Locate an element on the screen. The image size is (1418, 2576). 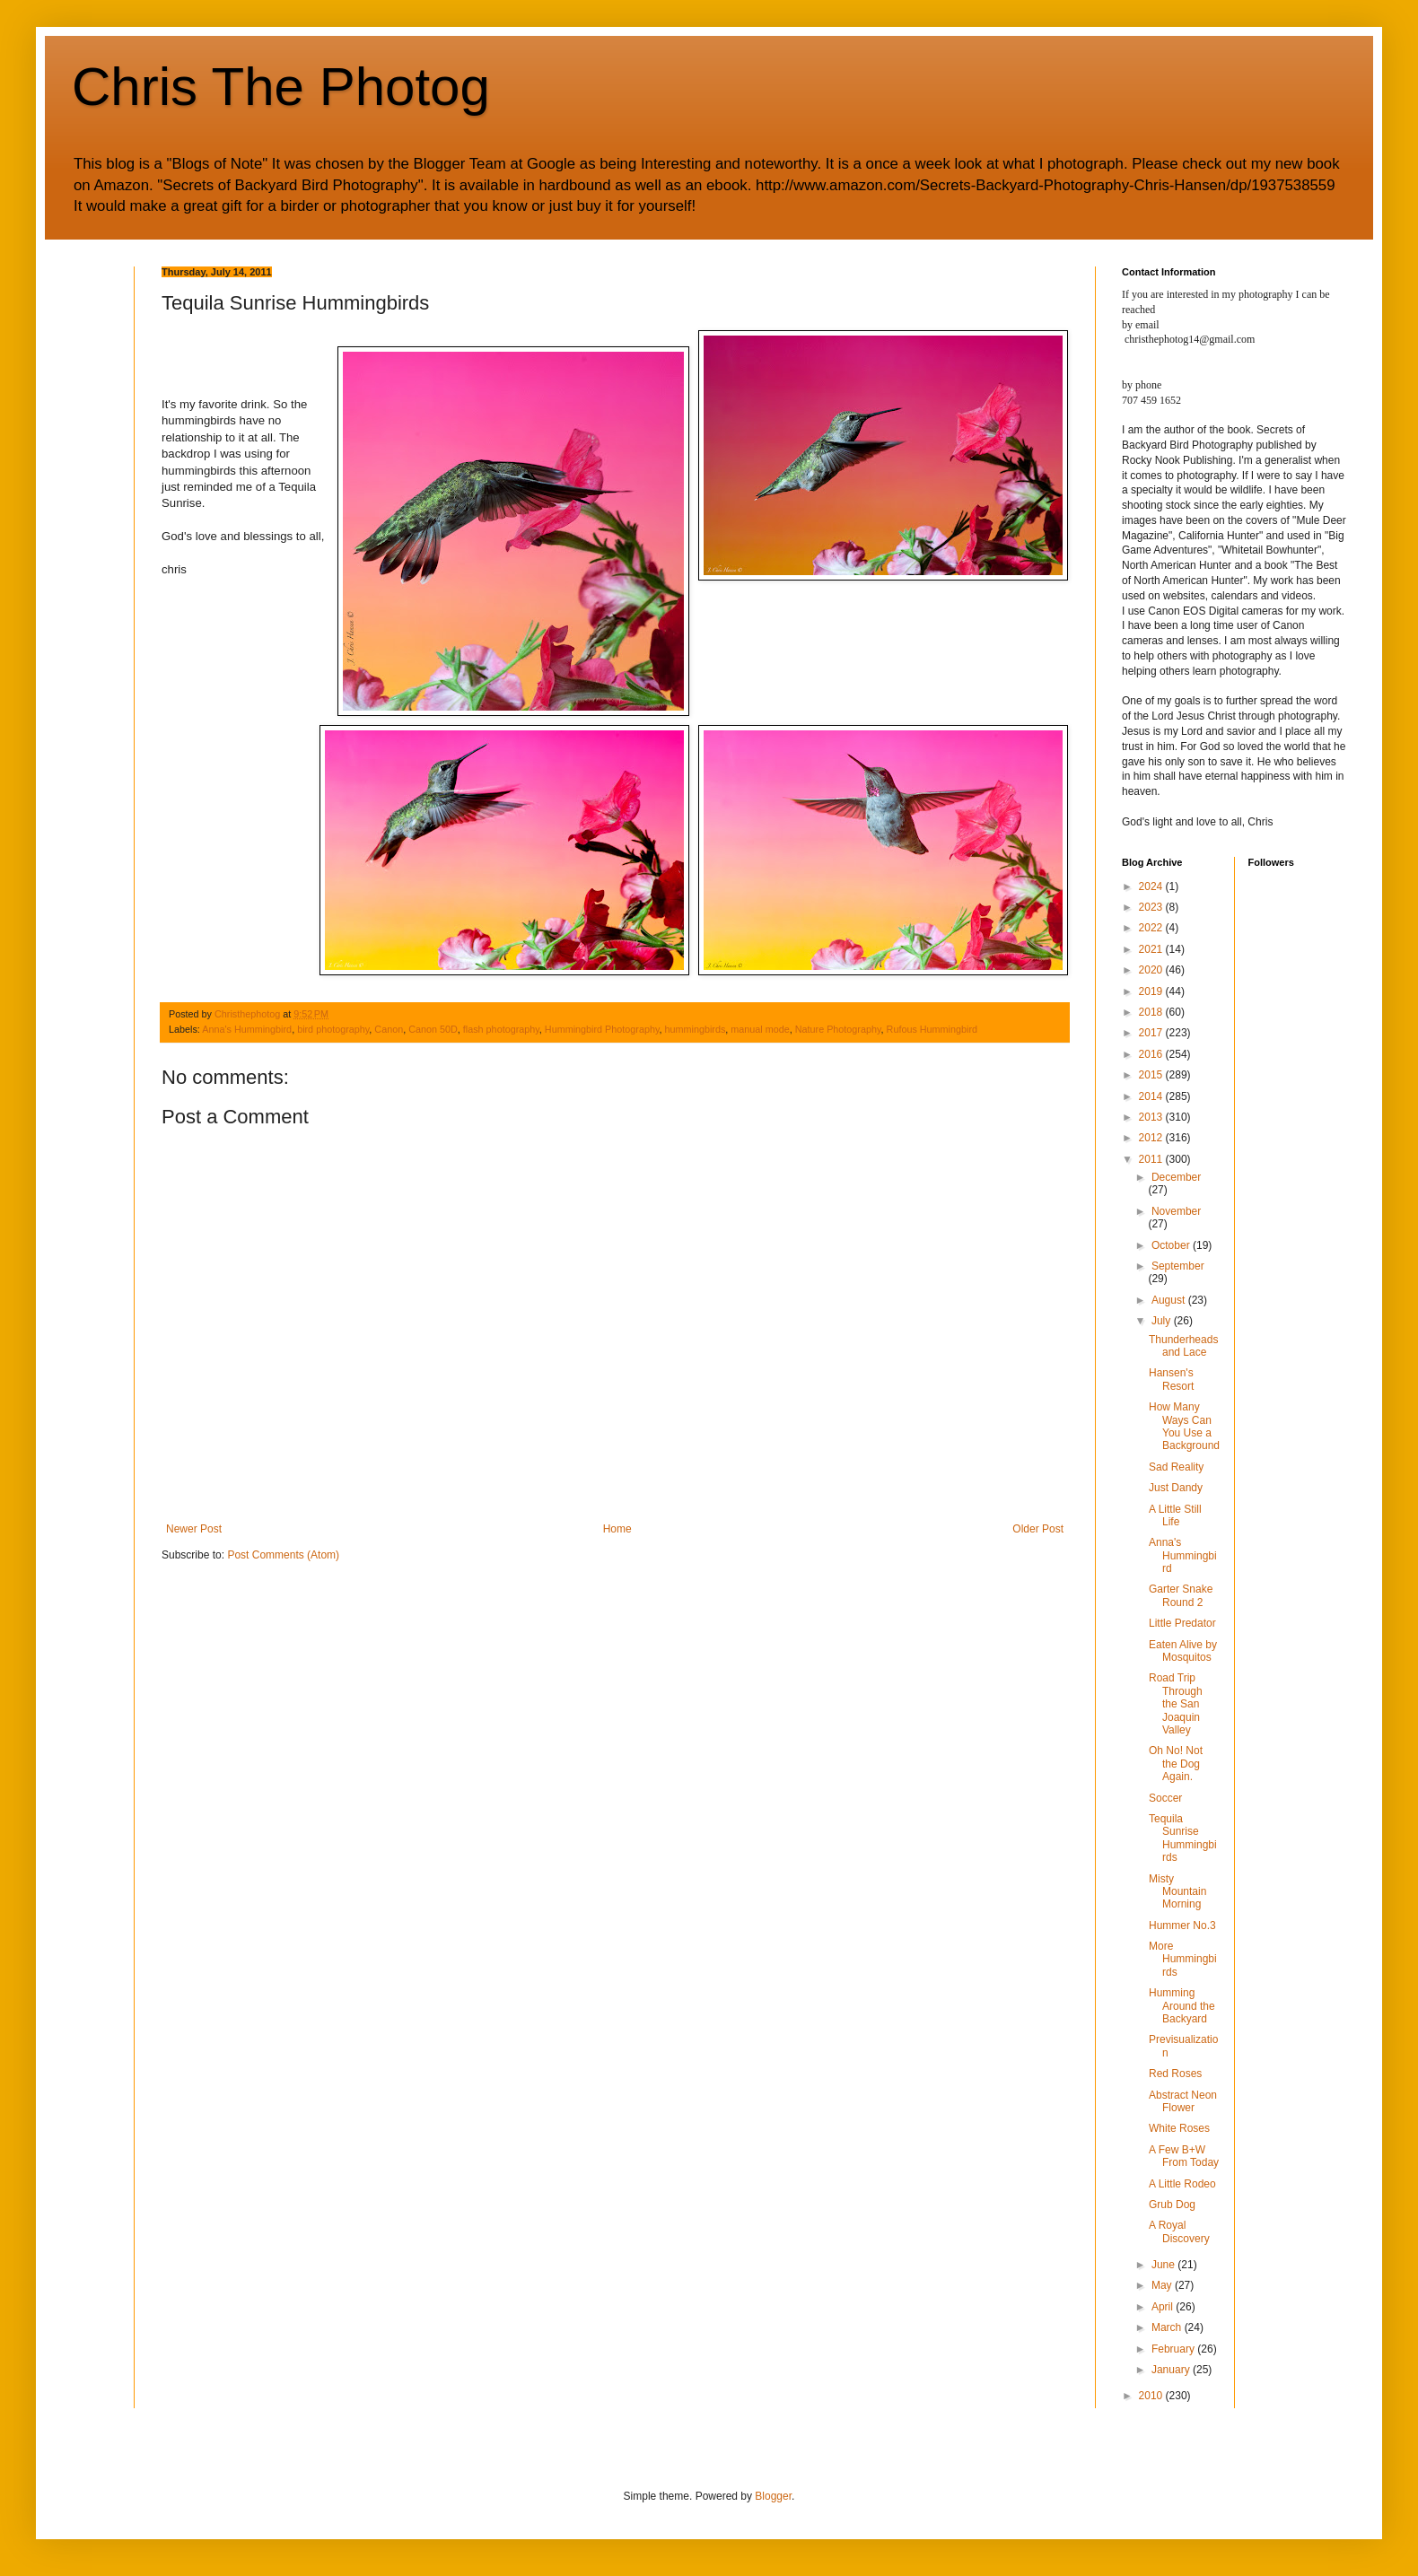
Chris The Photog is located at coordinates (281, 87).